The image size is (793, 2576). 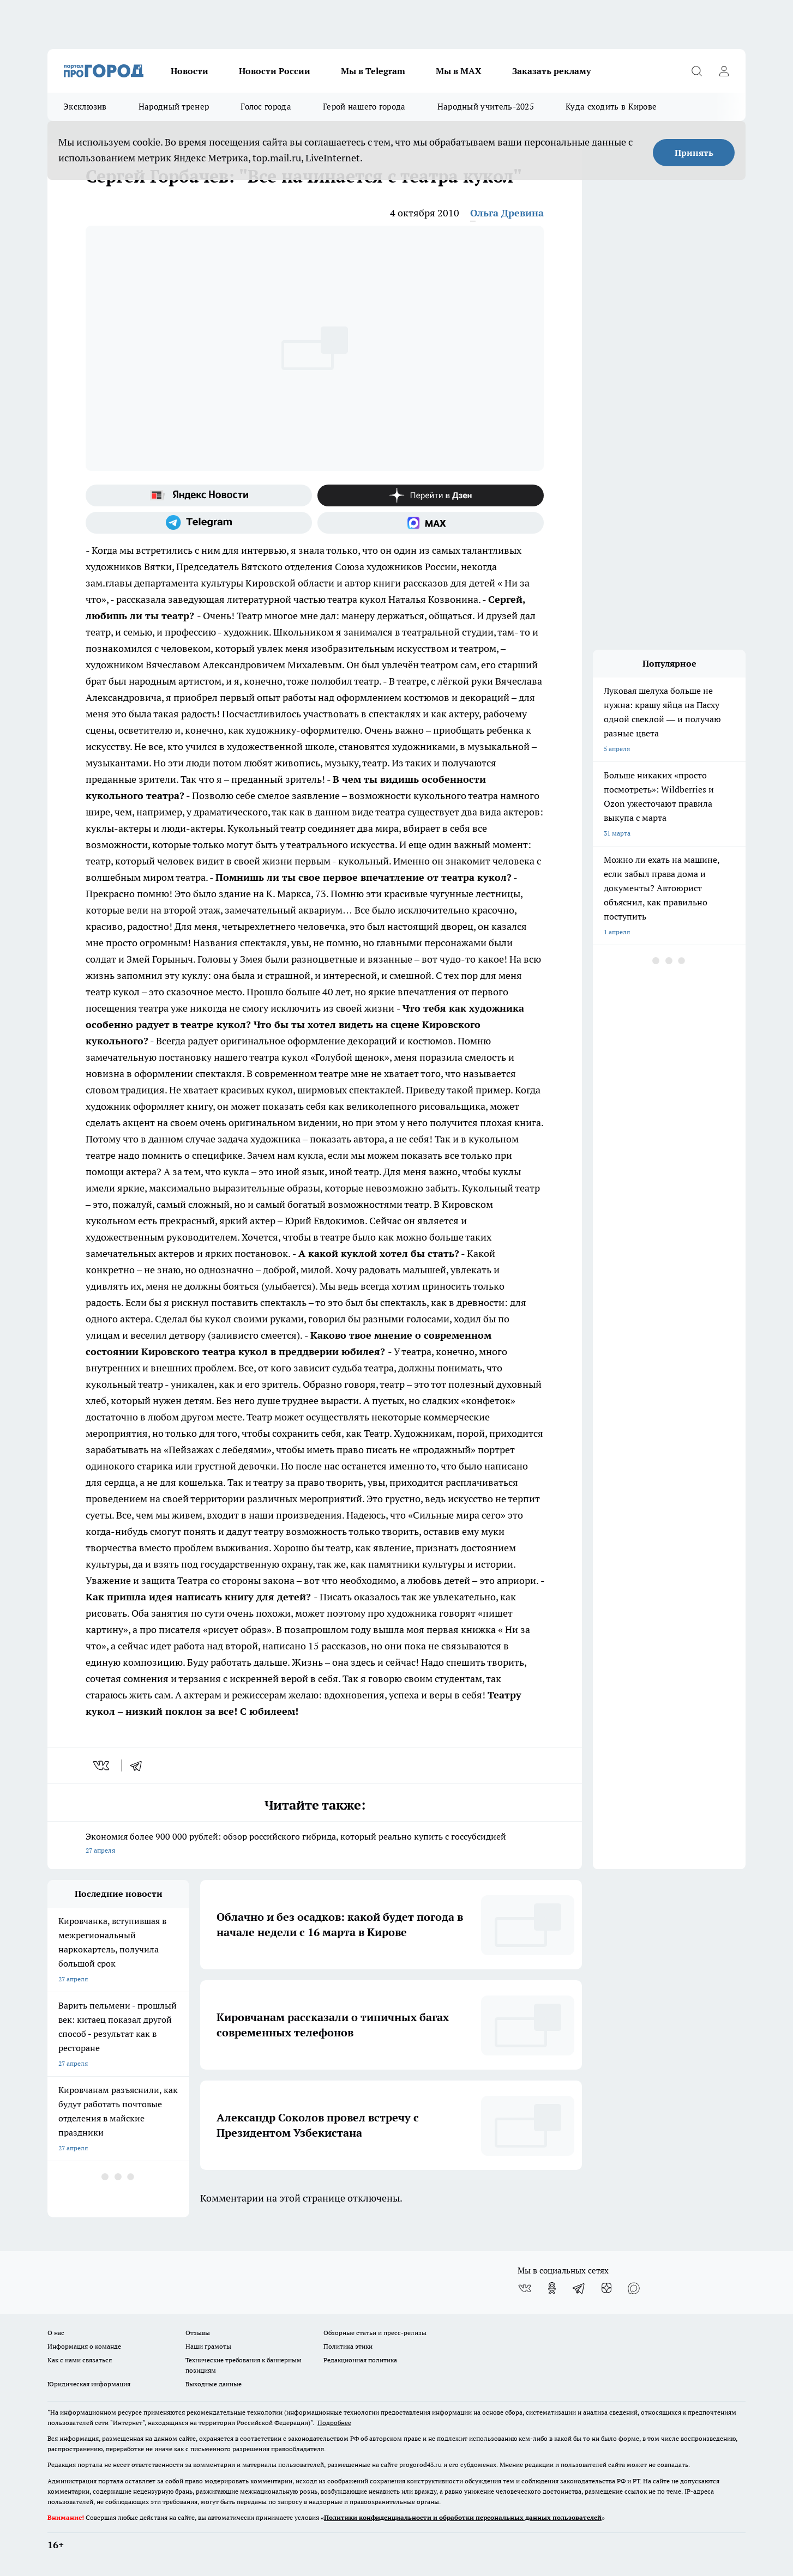 I want to click on Отзывы, so click(x=197, y=2333).